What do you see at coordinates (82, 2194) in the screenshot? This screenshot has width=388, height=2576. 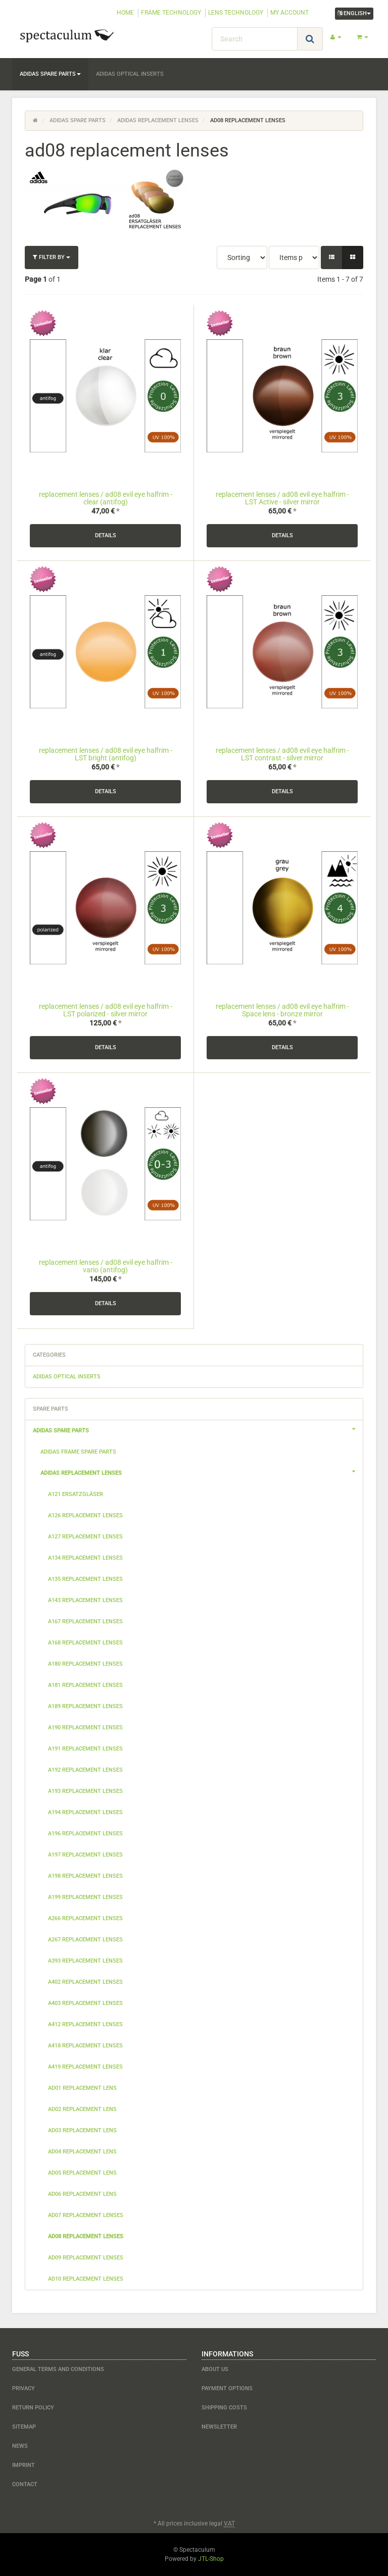 I see `ad06 replacement lens` at bounding box center [82, 2194].